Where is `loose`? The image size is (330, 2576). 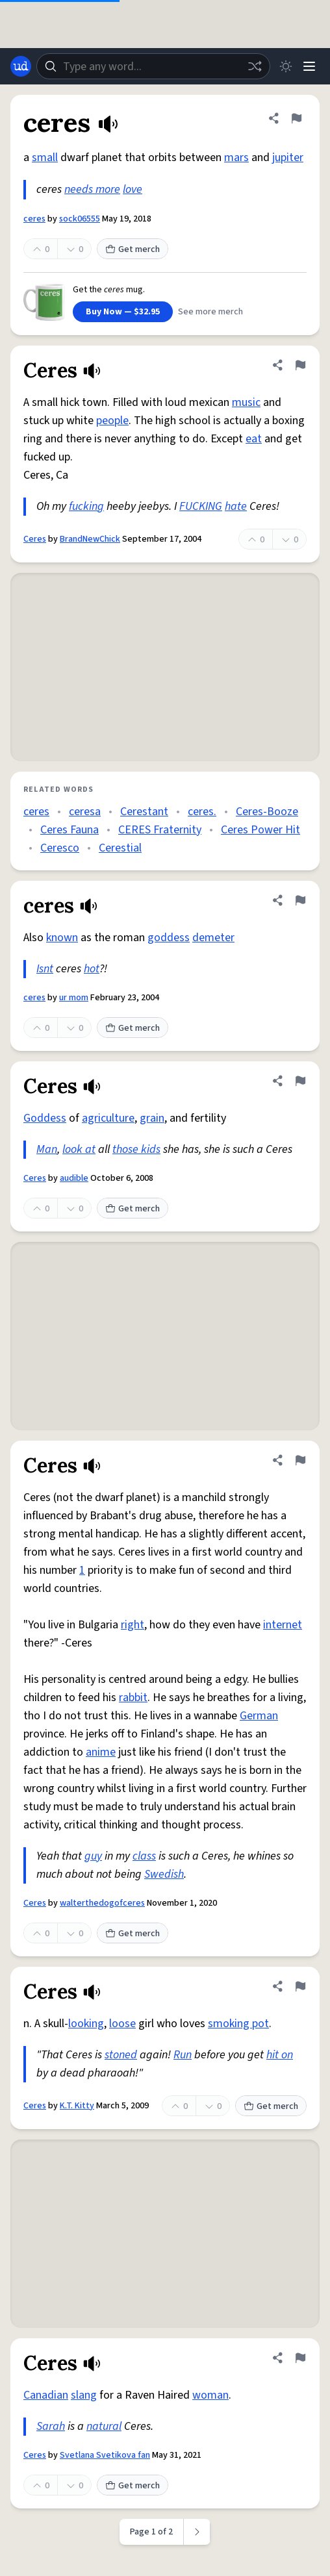 loose is located at coordinates (122, 2023).